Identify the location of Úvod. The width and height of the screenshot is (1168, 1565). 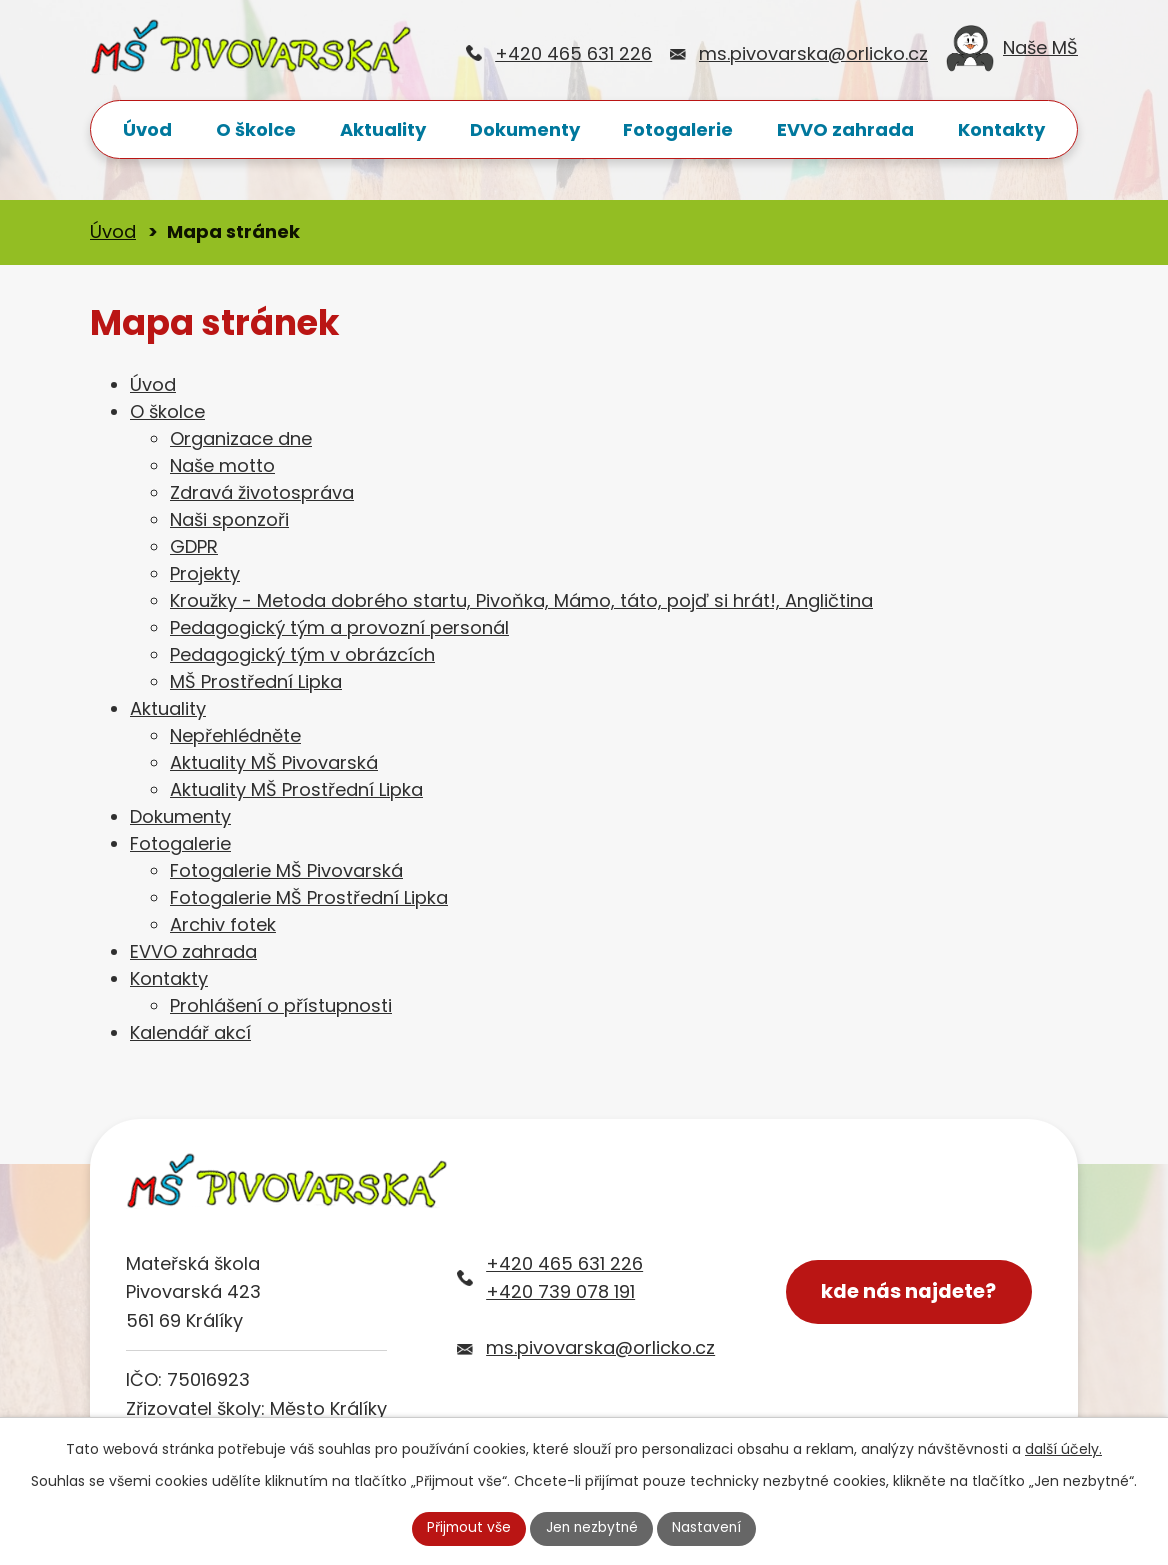
(147, 129).